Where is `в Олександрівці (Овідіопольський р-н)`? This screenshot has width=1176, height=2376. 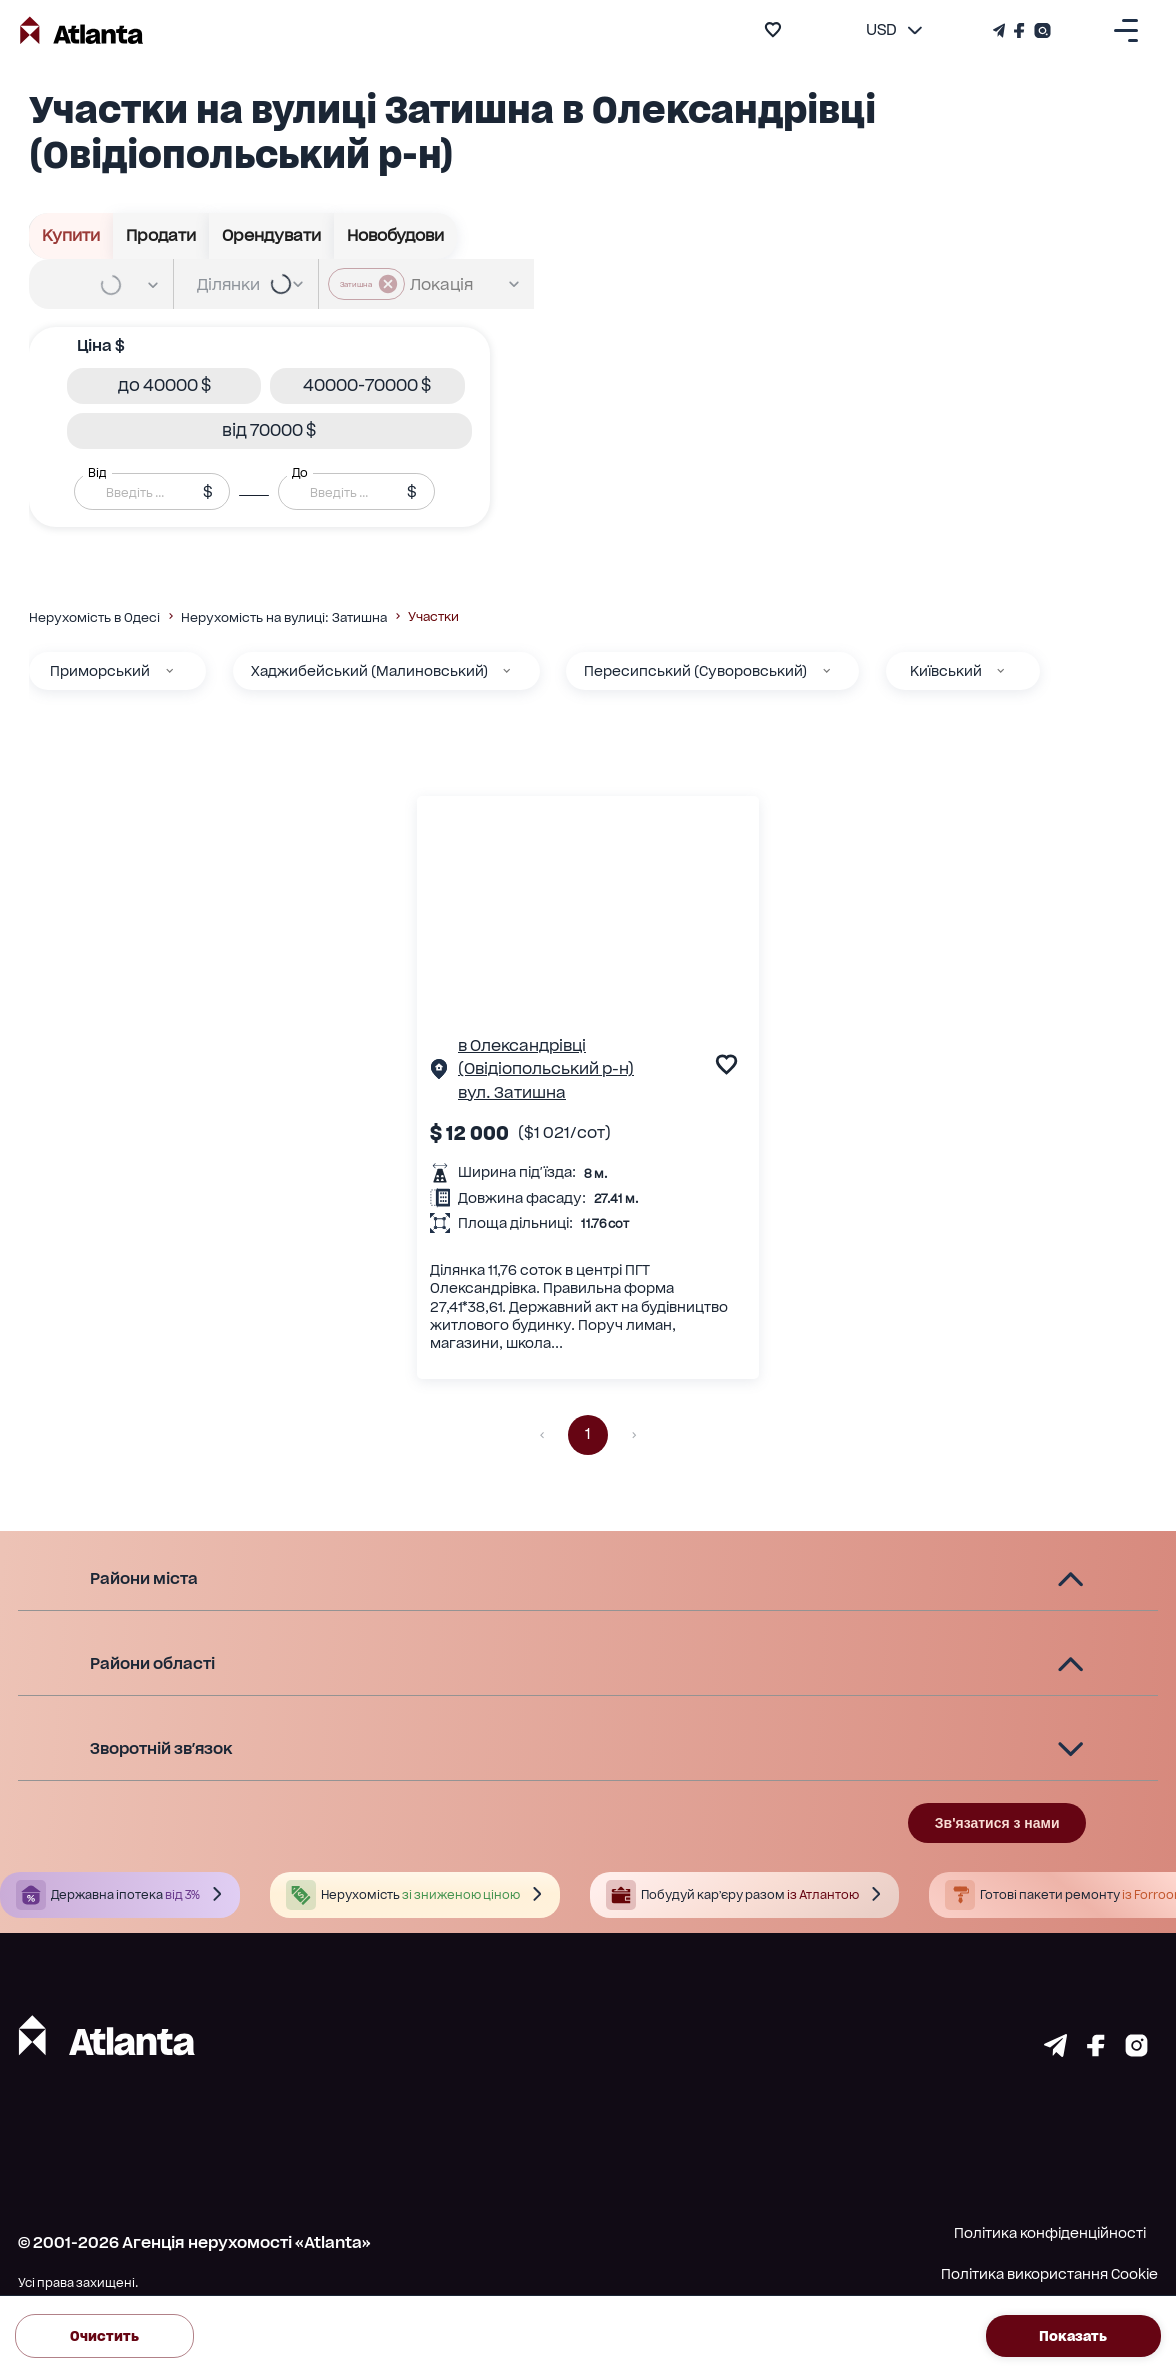
в Олександрівці (Овідіопольський р-н) is located at coordinates (546, 1057).